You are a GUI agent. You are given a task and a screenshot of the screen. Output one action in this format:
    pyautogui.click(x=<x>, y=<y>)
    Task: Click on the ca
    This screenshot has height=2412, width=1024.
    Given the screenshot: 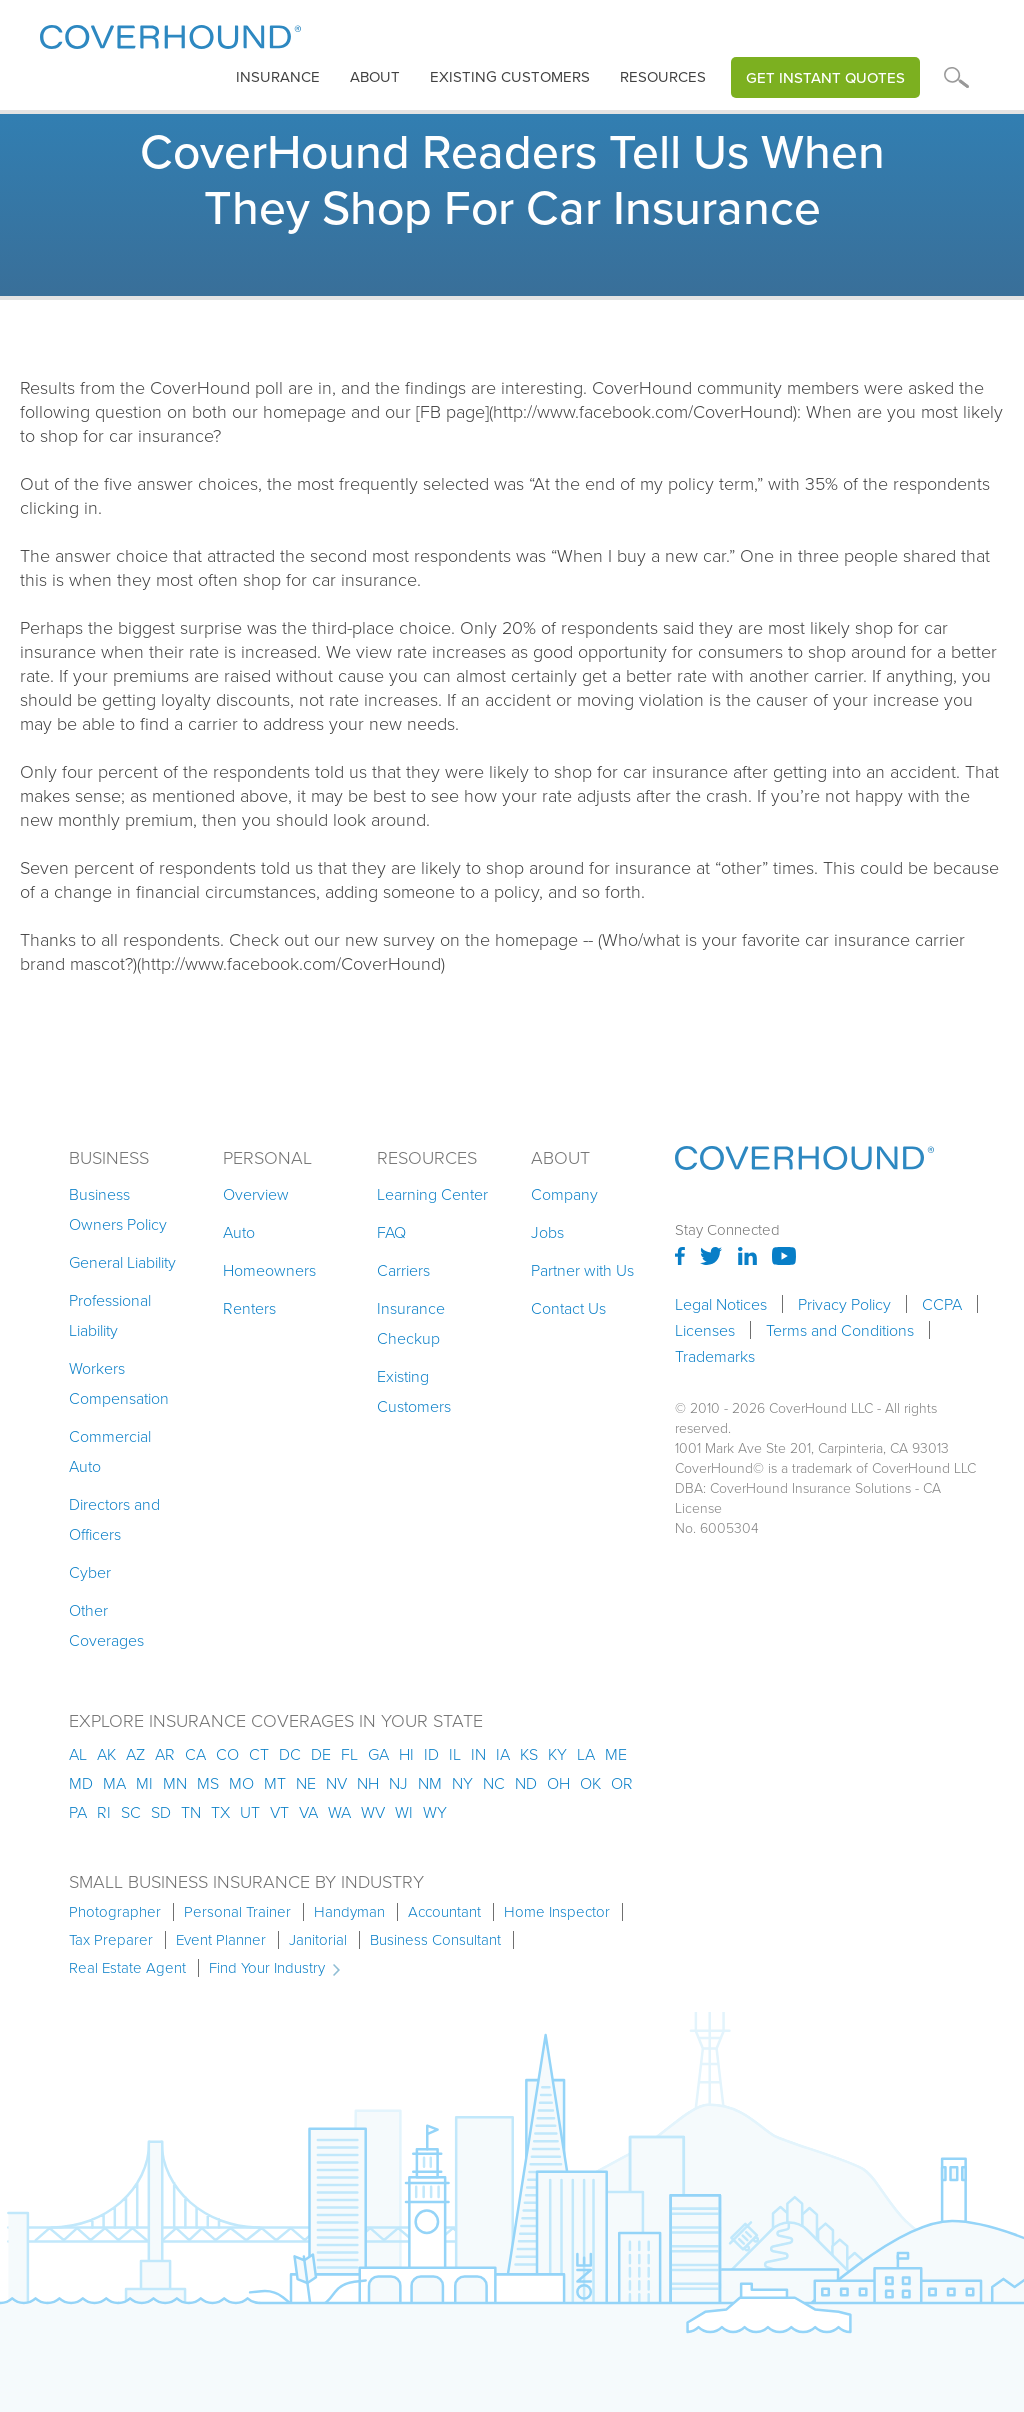 What is the action you would take?
    pyautogui.click(x=195, y=1754)
    